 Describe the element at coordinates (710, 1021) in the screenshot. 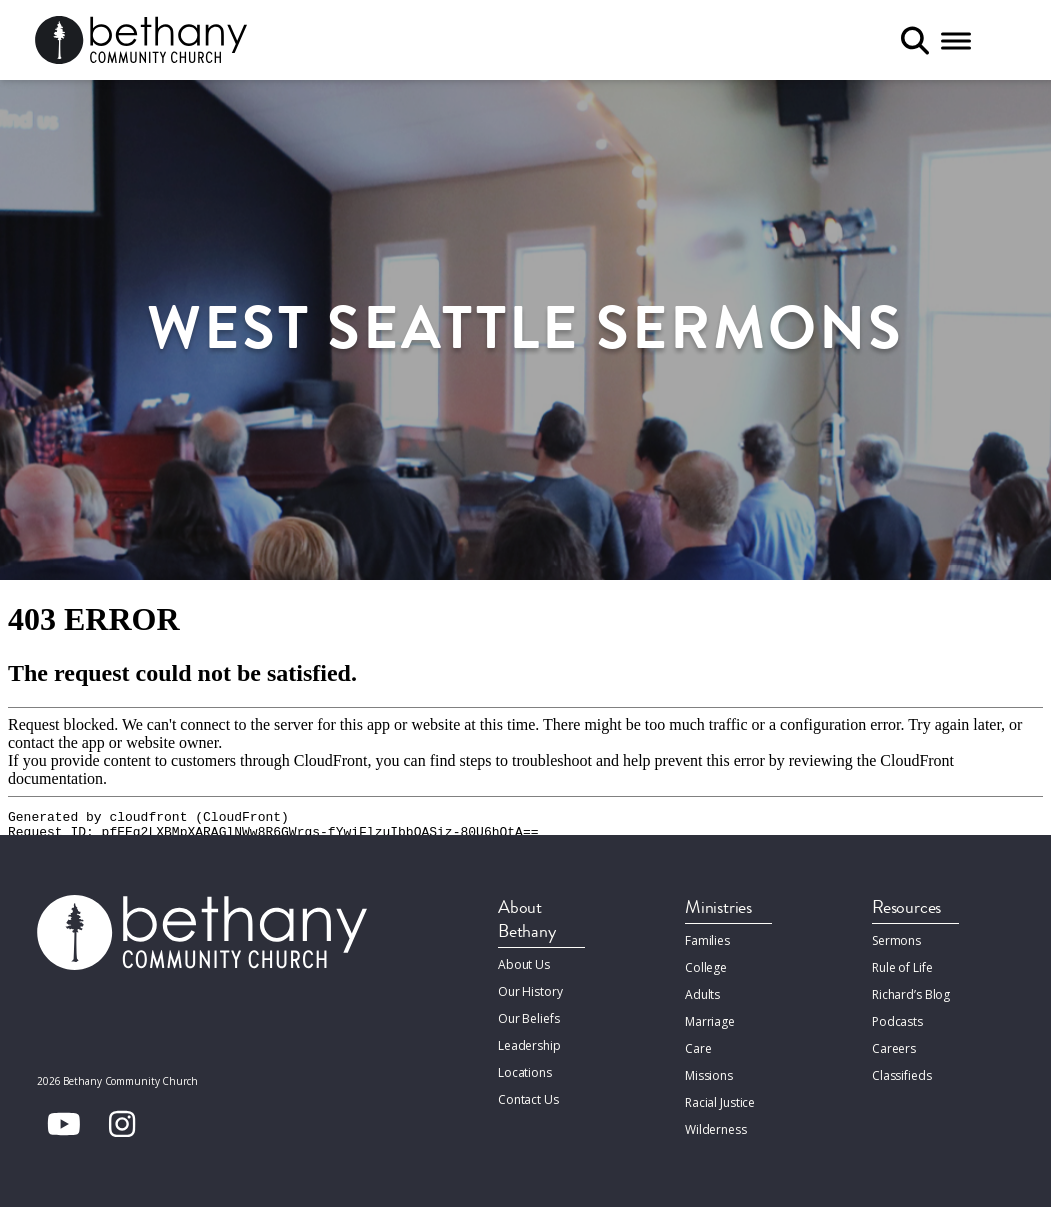

I see `Marriage` at that location.